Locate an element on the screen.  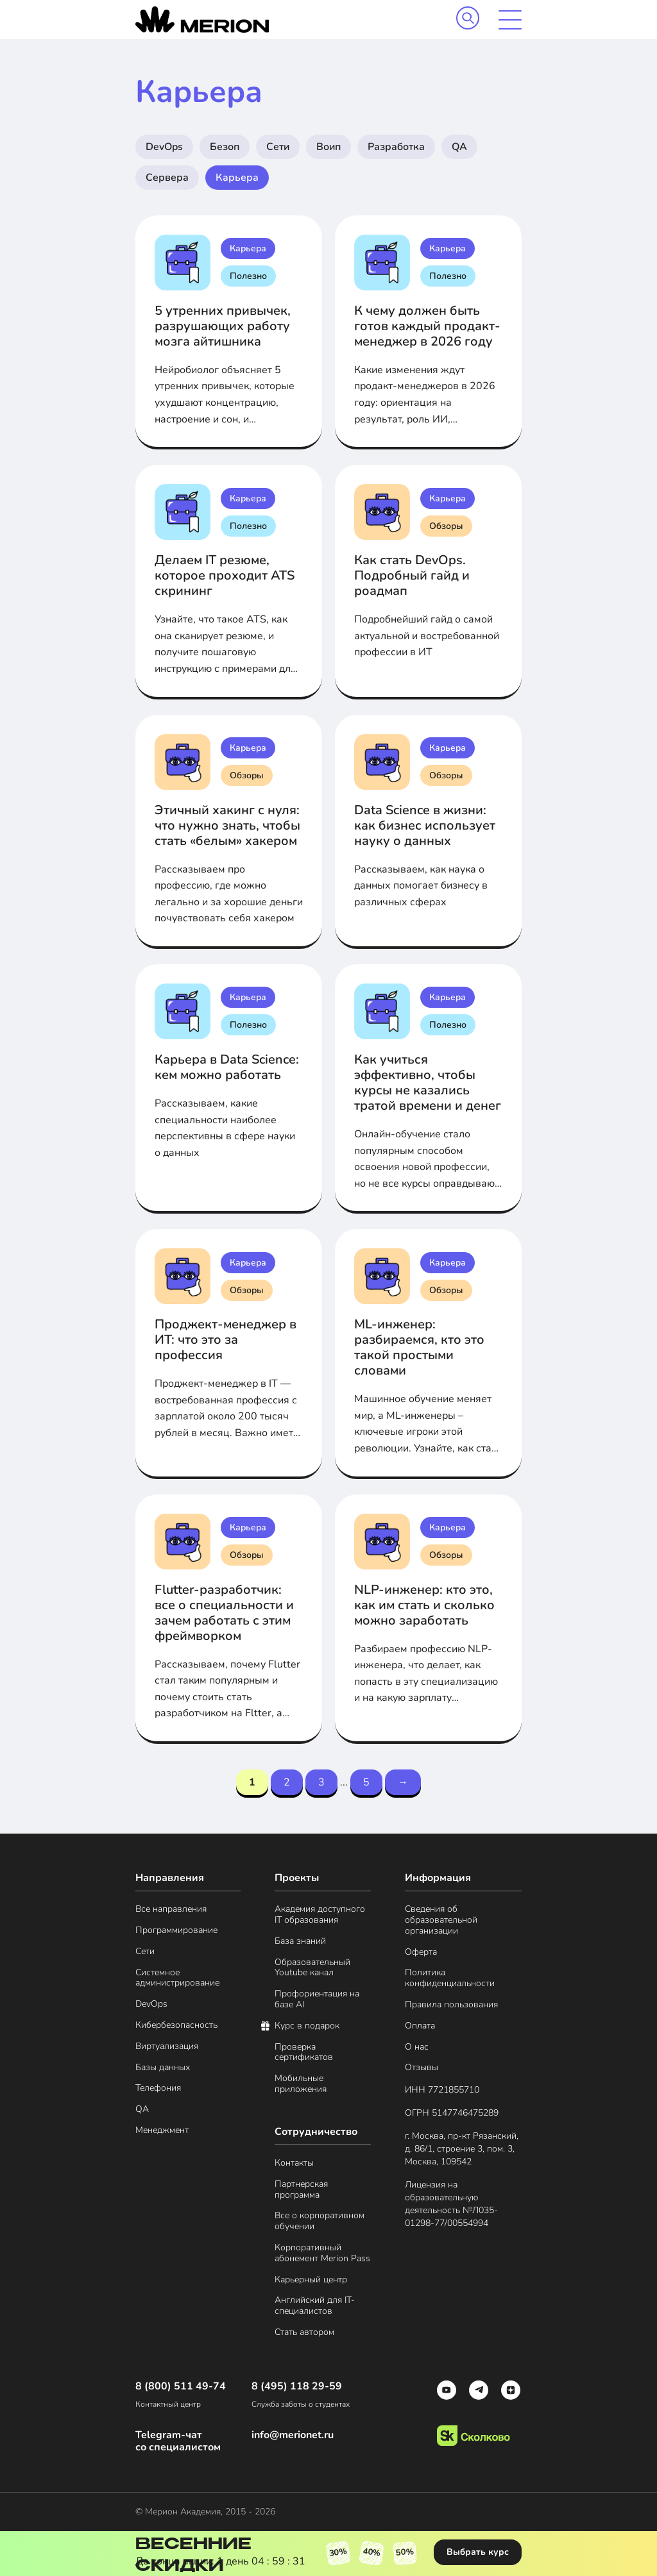
Корпоративный абонемент Merion Pass is located at coordinates (322, 2253).